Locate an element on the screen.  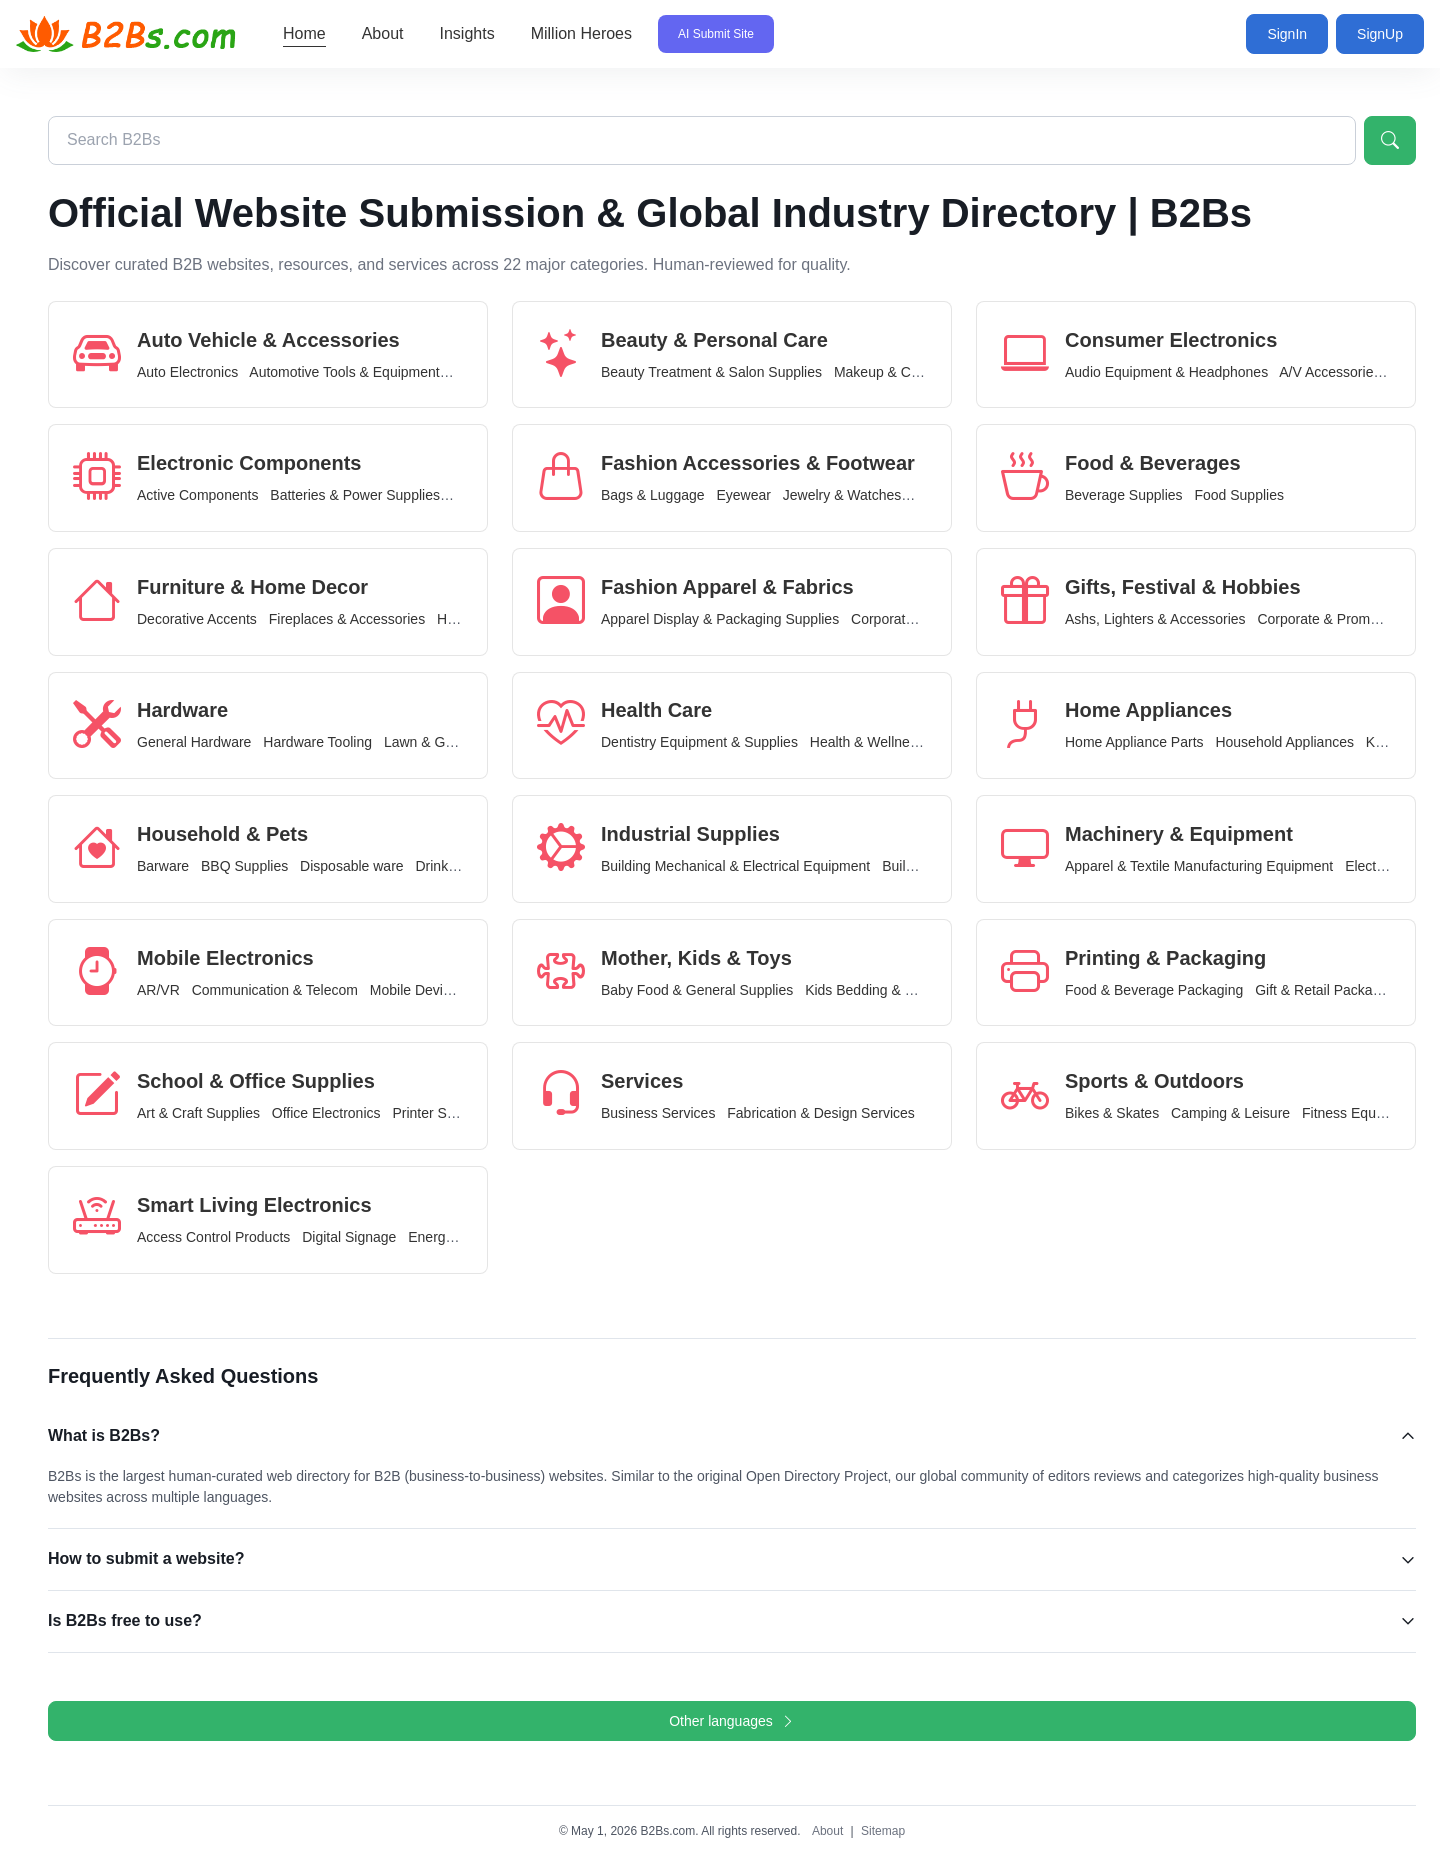
Barware is located at coordinates (163, 866).